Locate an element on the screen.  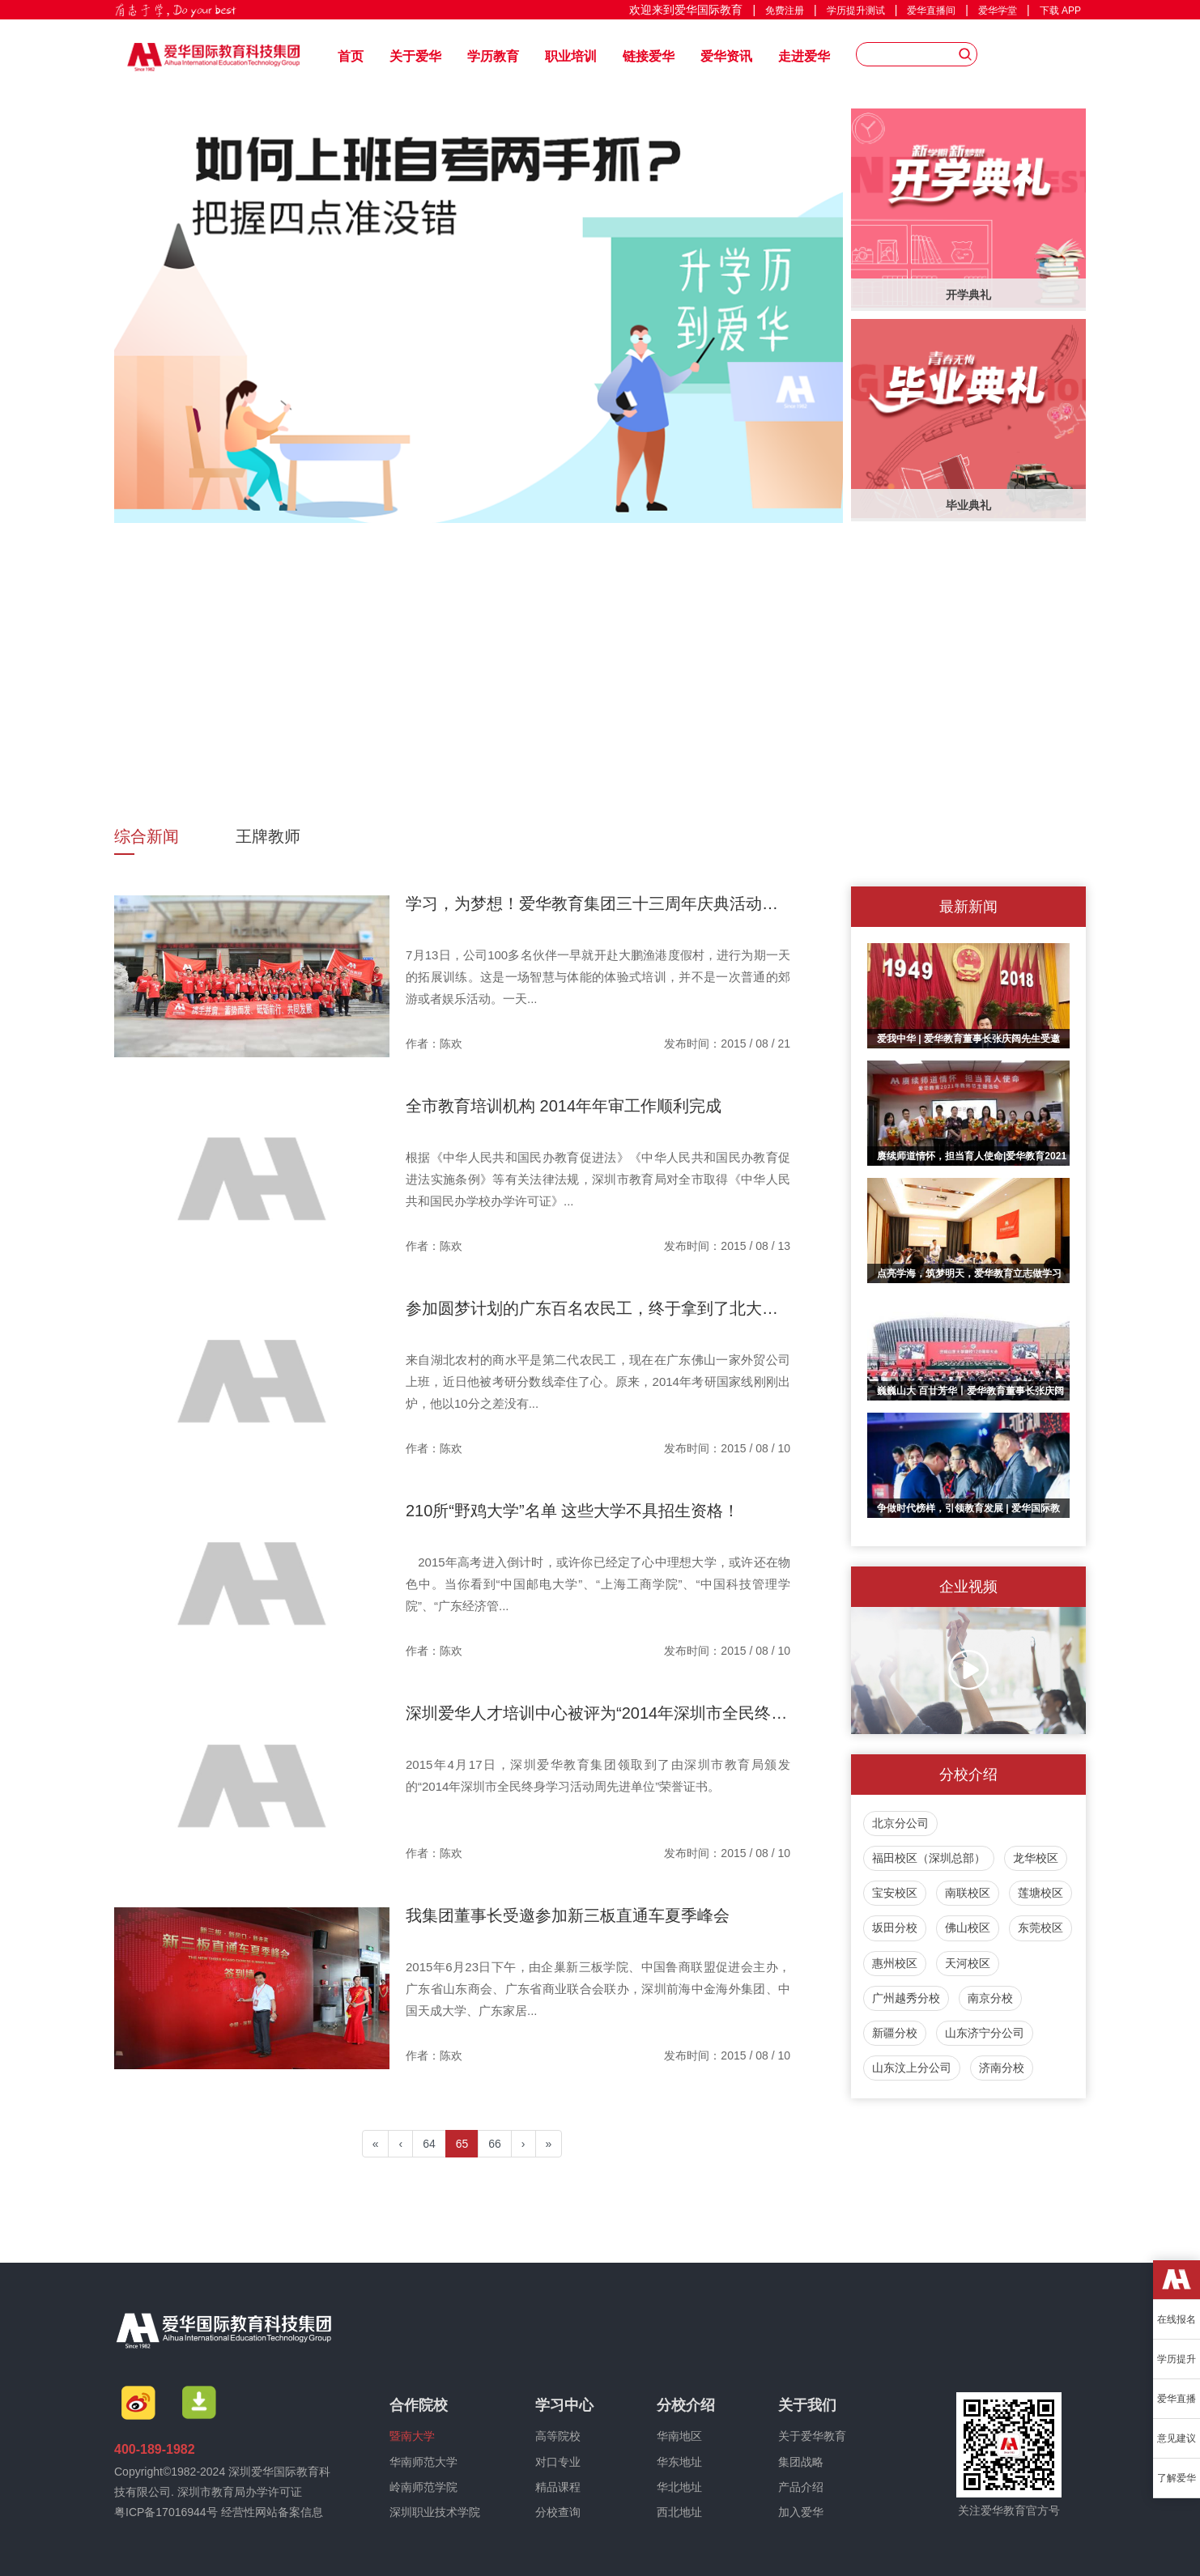
暨南大学 is located at coordinates (412, 2435).